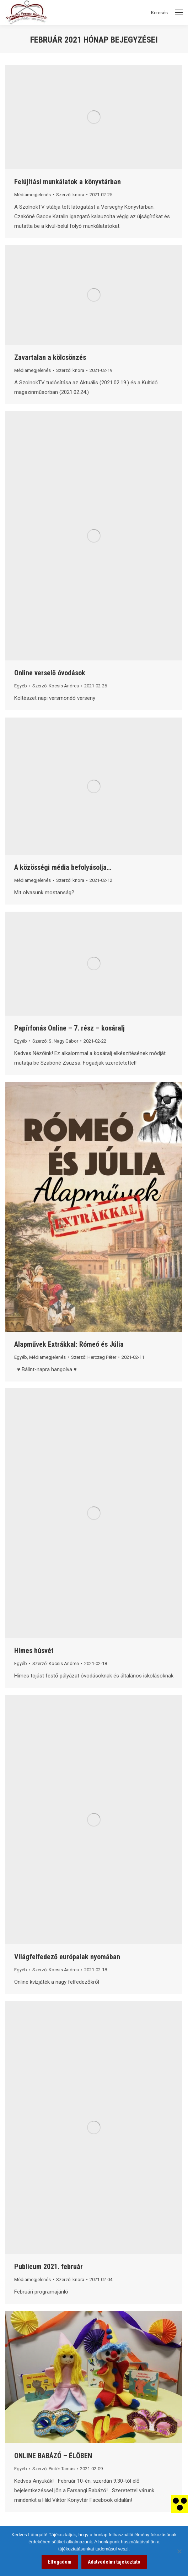 The image size is (188, 2576). I want to click on A közösségi média befolyásolja… [link], so click(62, 867).